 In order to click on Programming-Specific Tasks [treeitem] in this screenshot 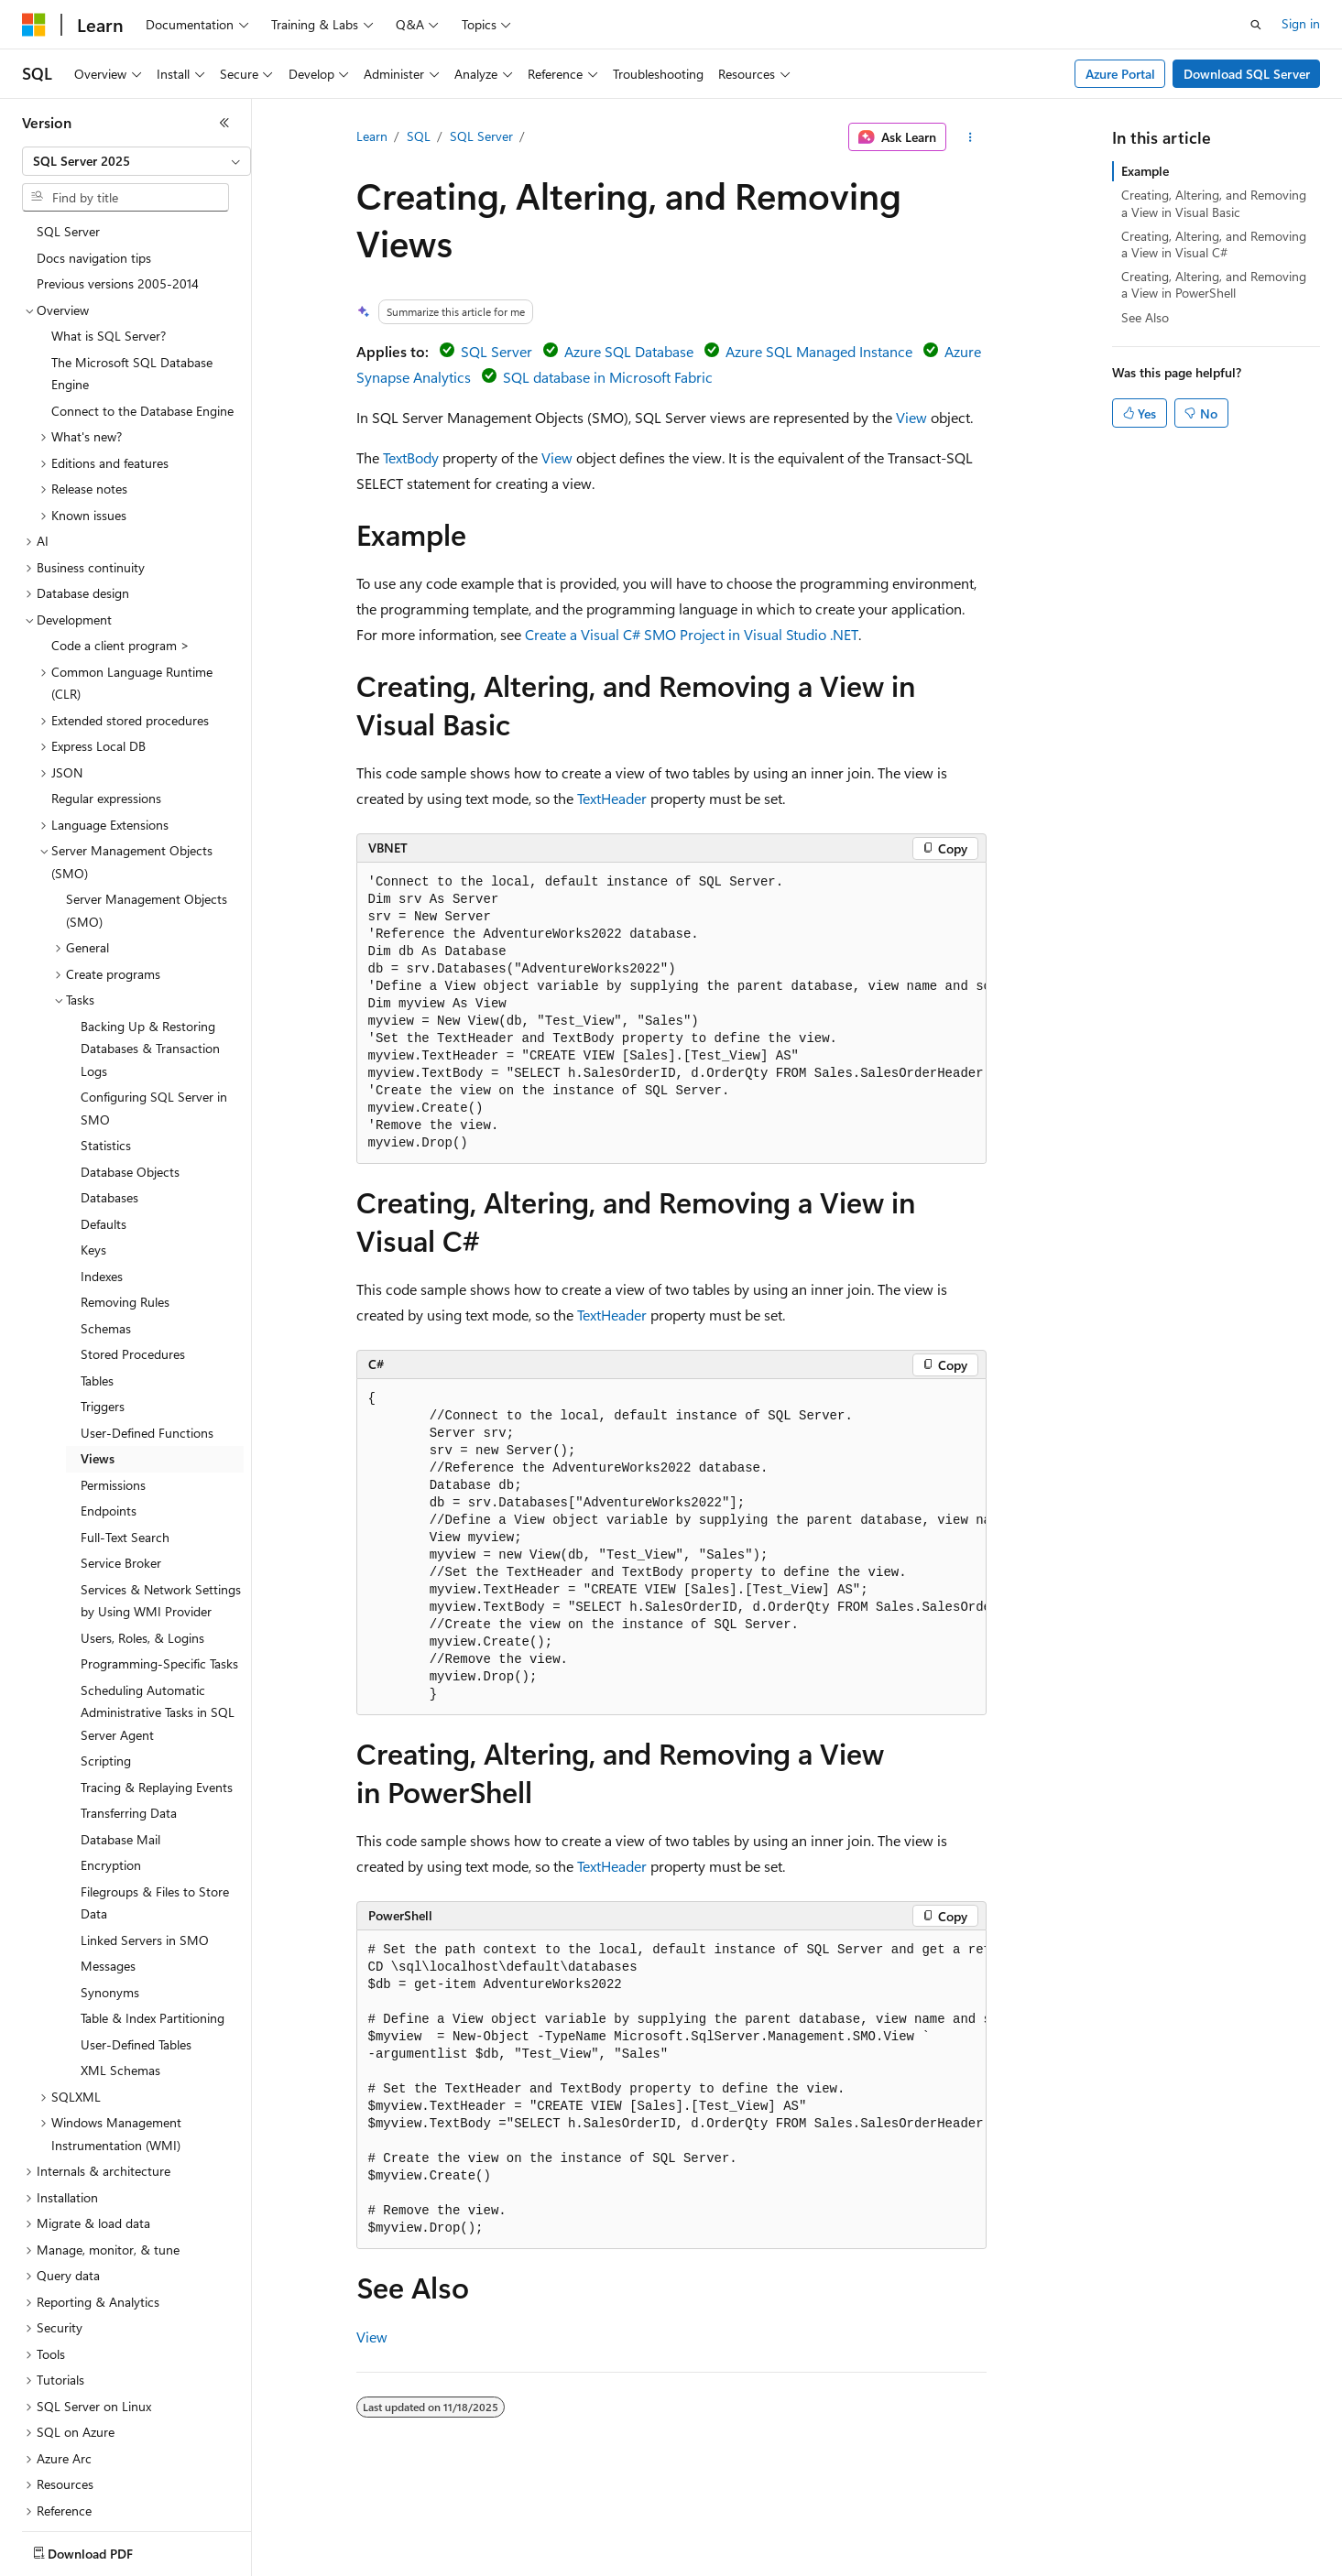, I will do `click(159, 1563)`.